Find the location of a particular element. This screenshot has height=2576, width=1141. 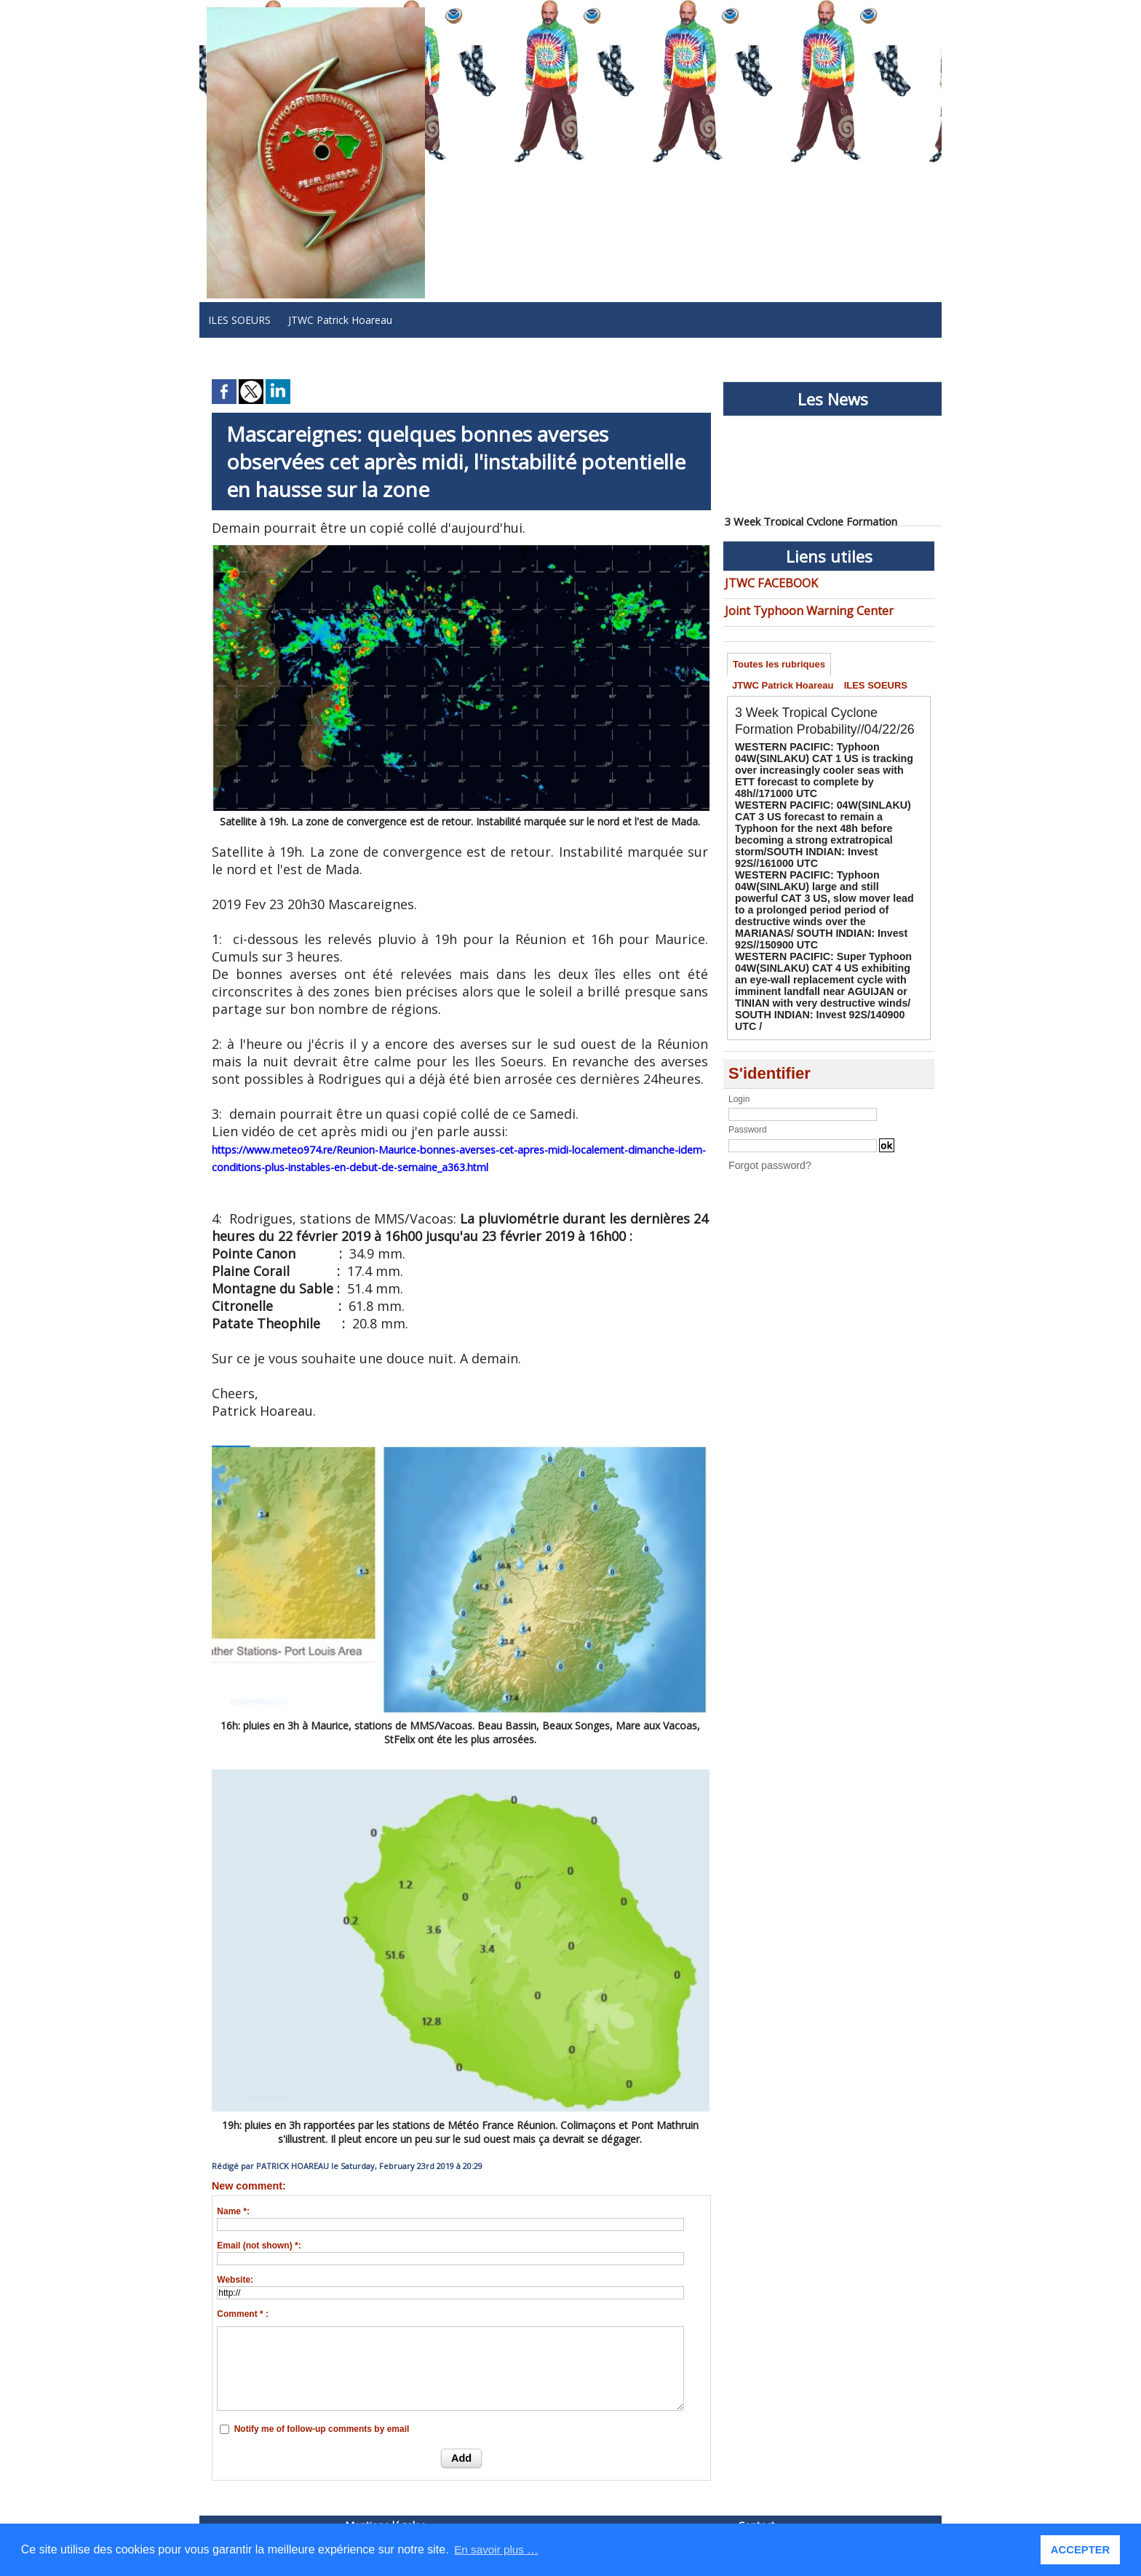

Comment * : is located at coordinates (243, 2314).